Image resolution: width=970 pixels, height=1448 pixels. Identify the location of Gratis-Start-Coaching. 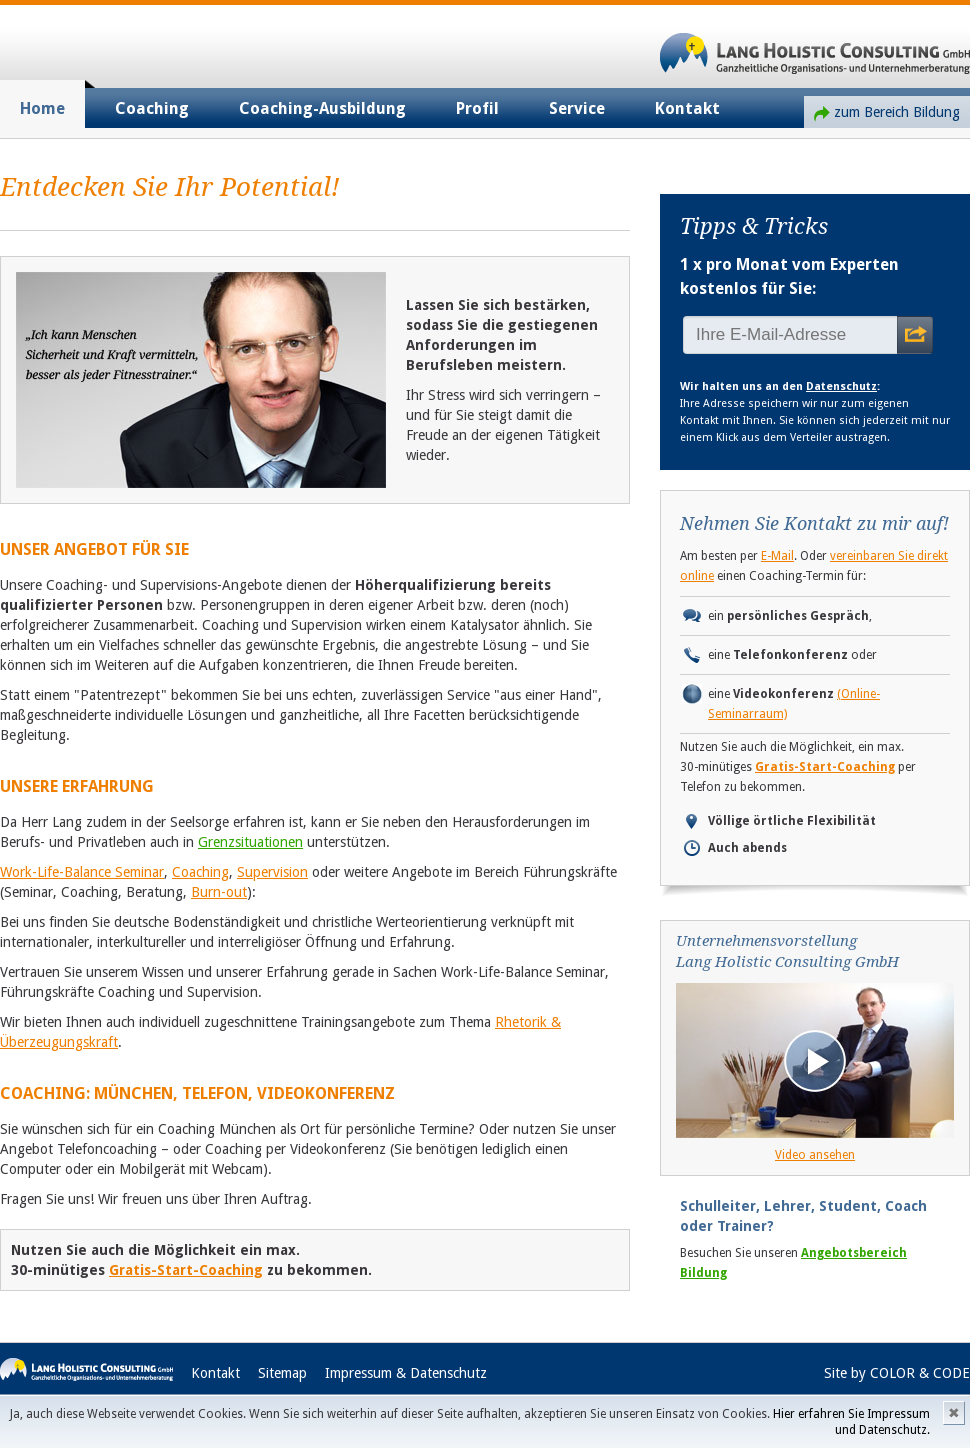
(186, 1270).